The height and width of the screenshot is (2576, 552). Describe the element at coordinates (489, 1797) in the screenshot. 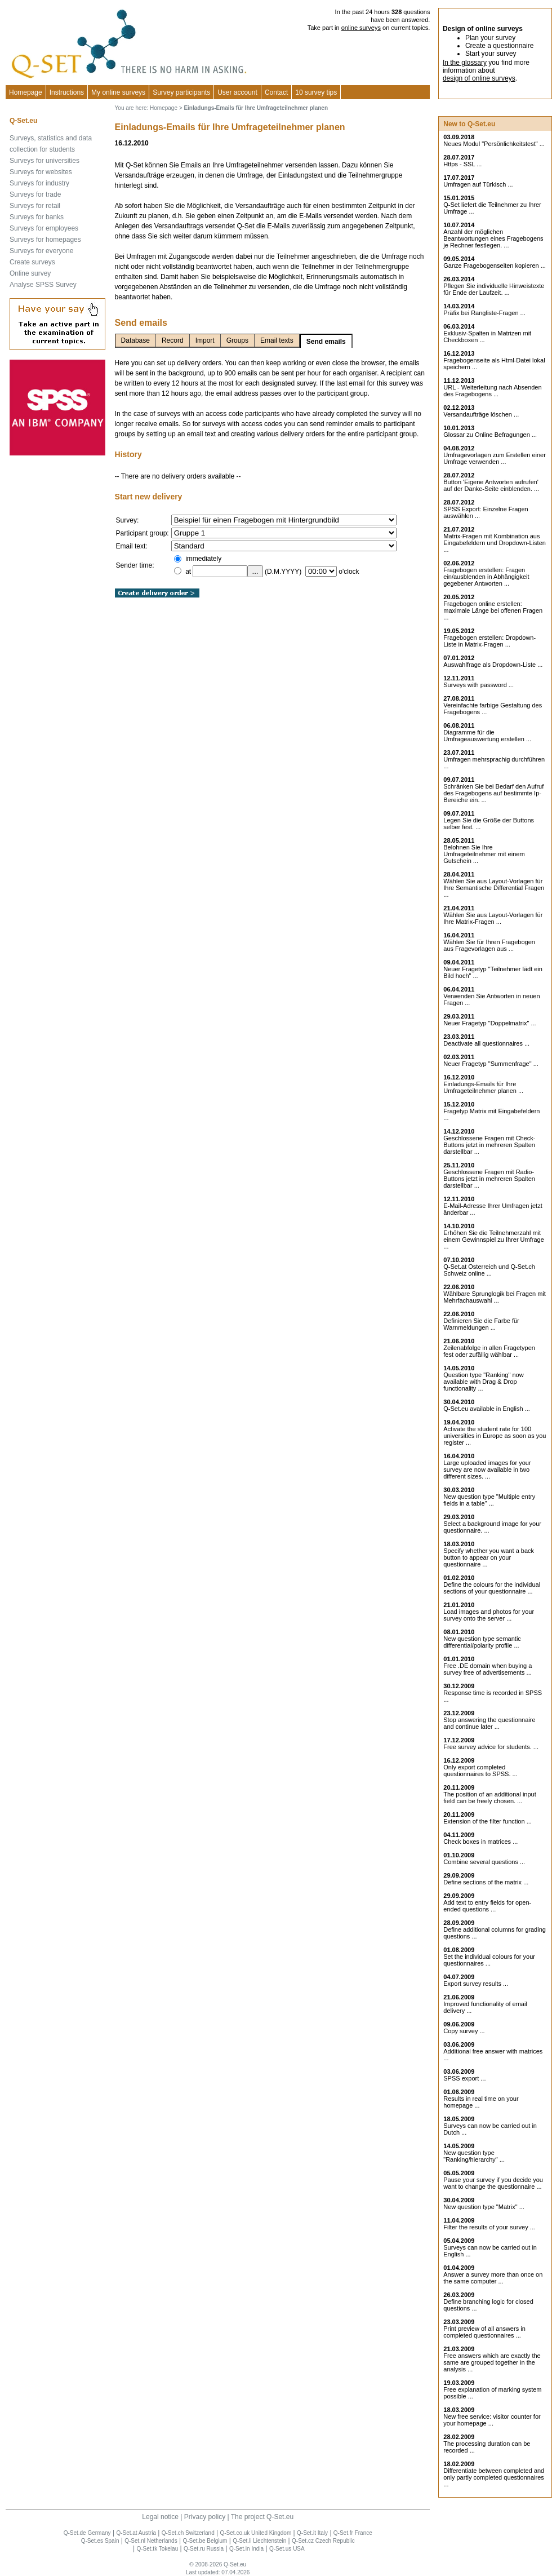

I see `The position of an additional input field can be freely chosen. ...` at that location.